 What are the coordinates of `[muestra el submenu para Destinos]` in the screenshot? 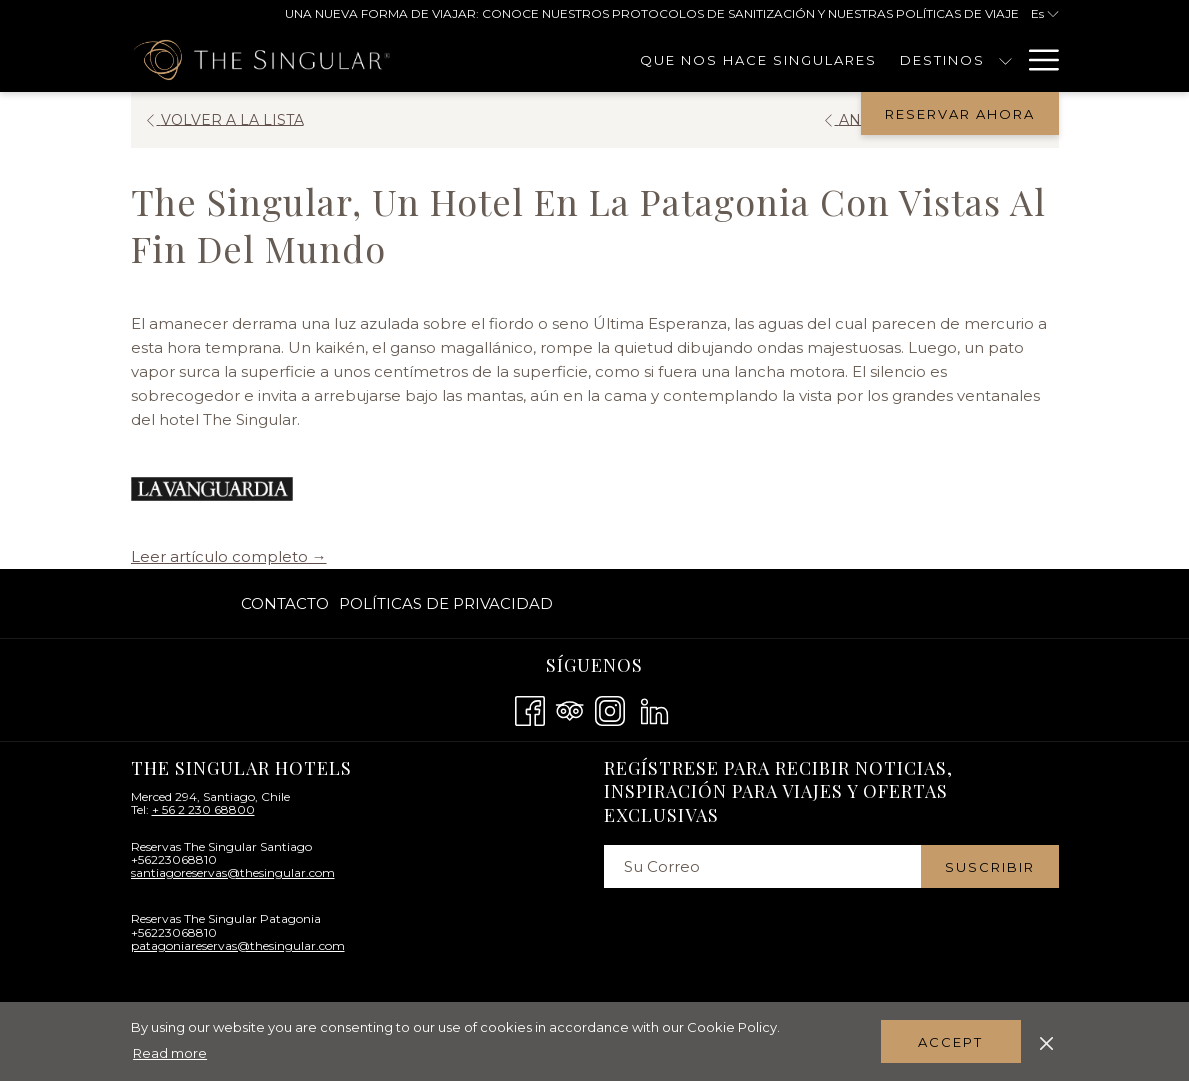 It's located at (889, 60).